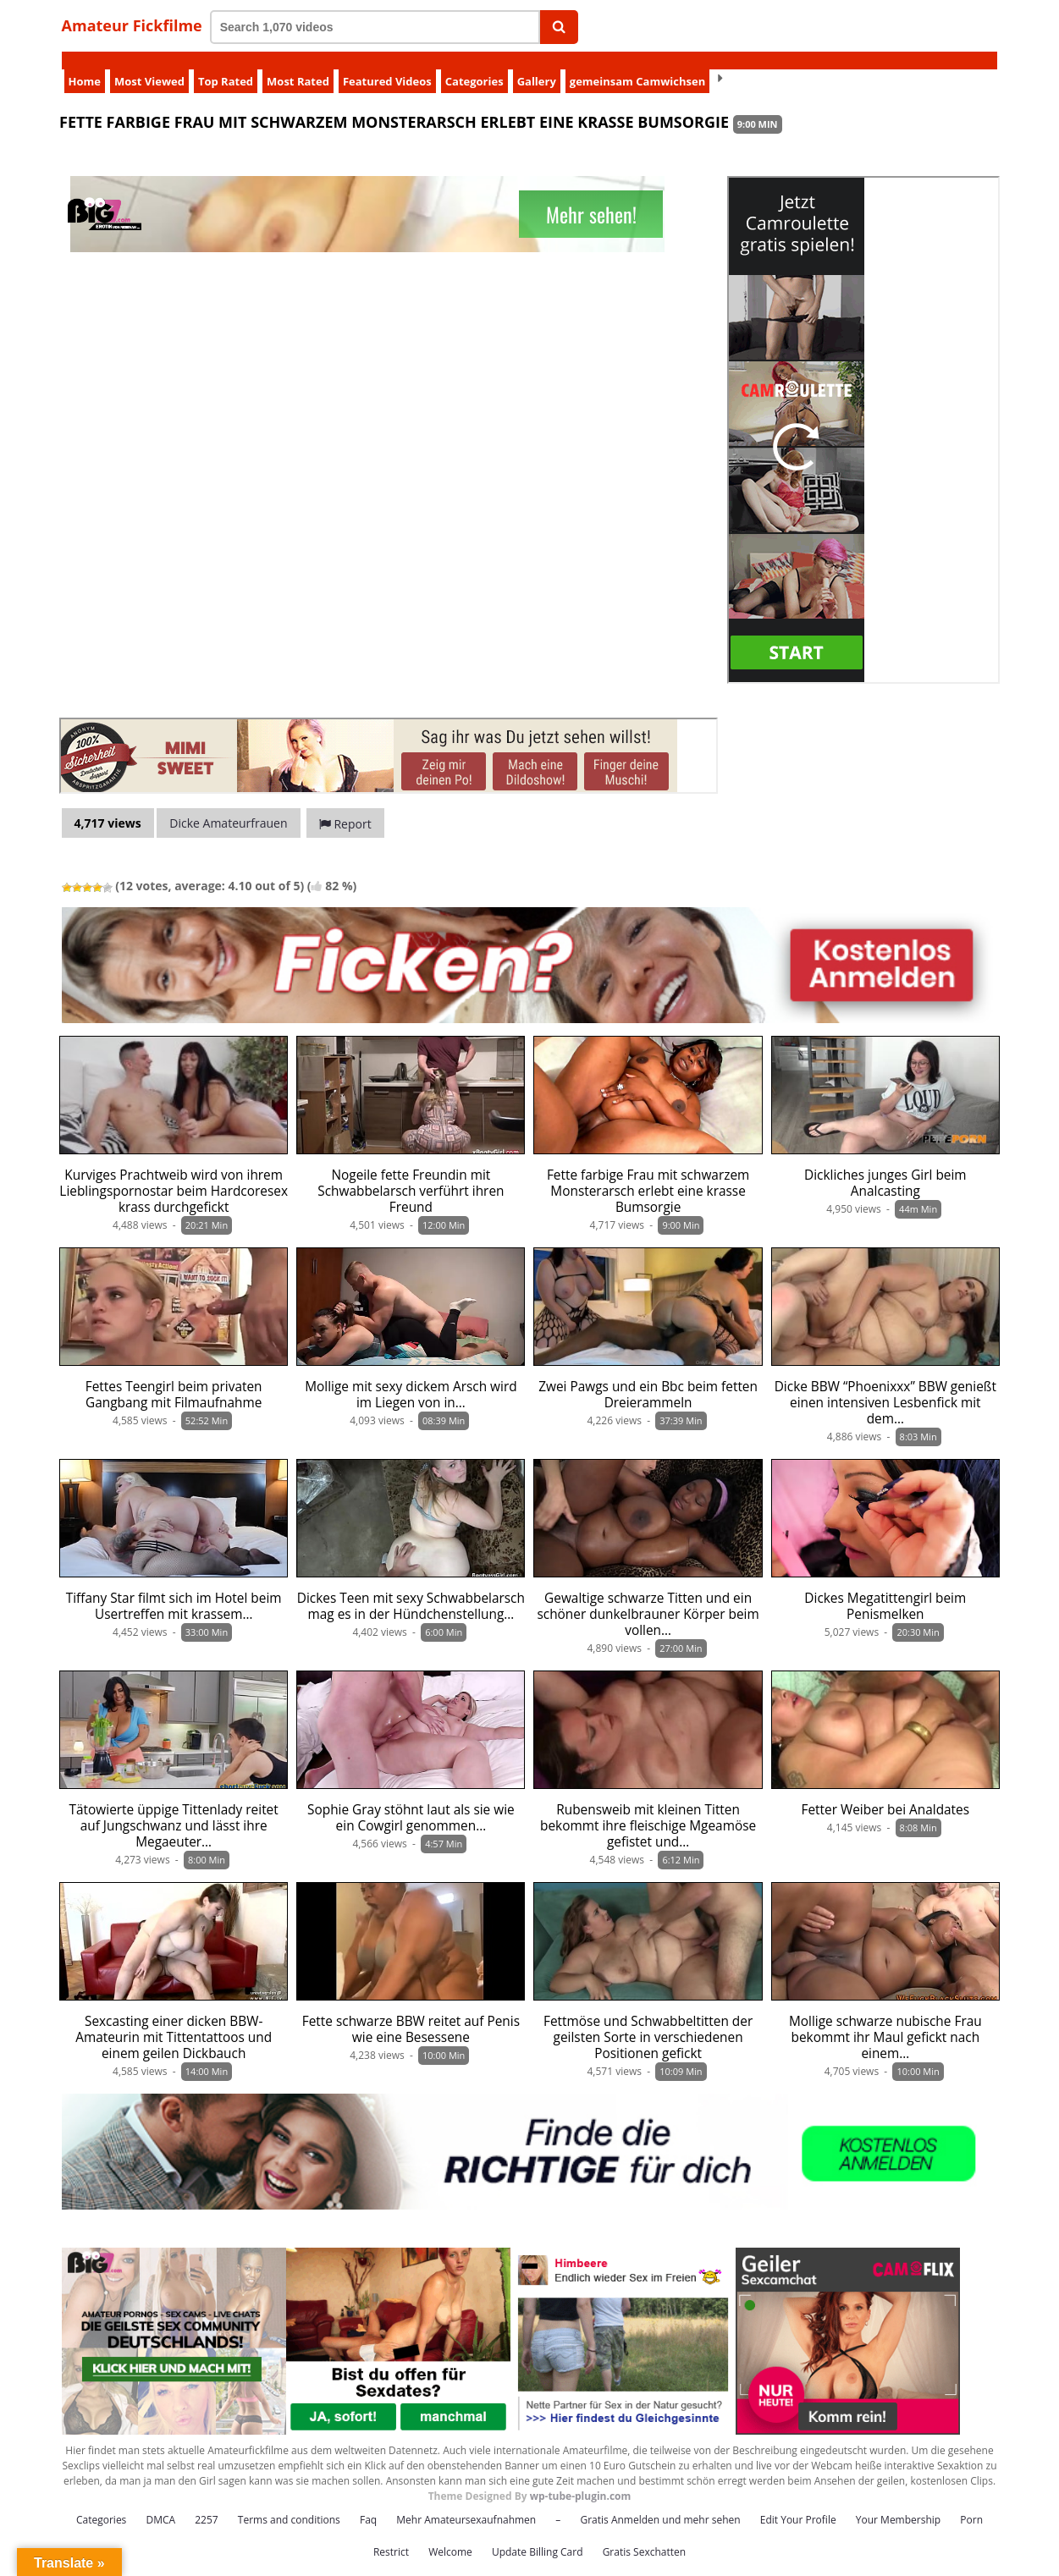  What do you see at coordinates (647, 1596) in the screenshot?
I see `Gewaltige schwarze Titten und ein schöner dunkelbrauner Körper beim vollen…` at bounding box center [647, 1596].